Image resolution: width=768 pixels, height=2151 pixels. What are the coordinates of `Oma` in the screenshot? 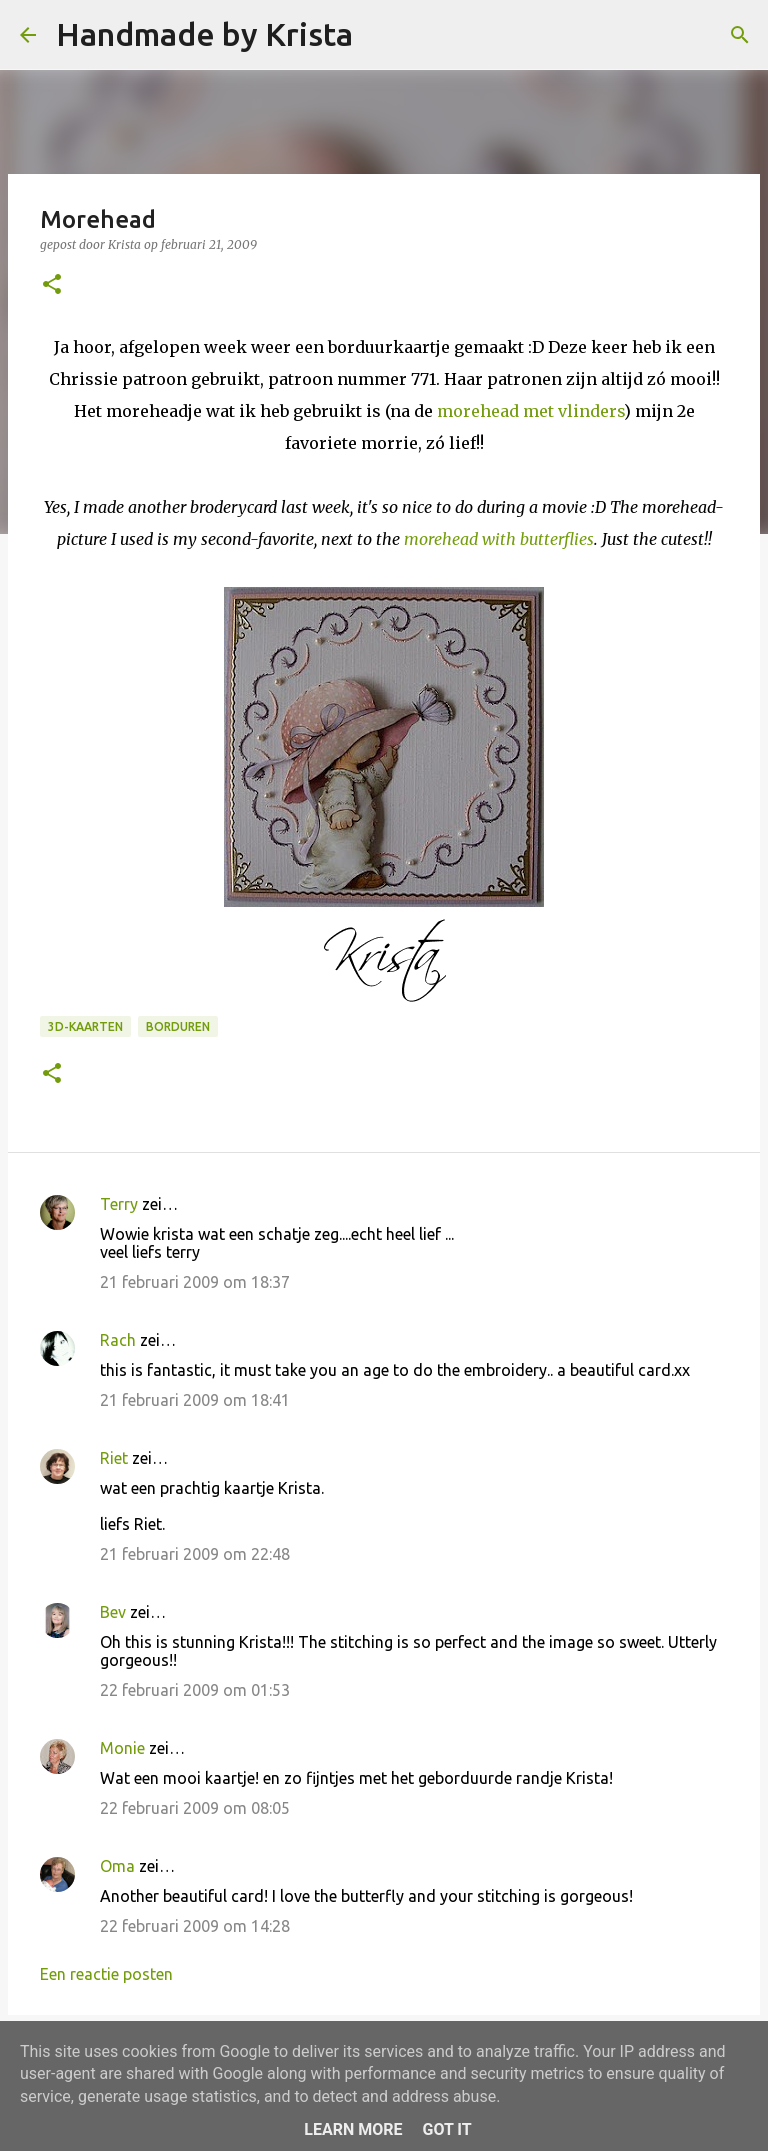 It's located at (117, 1866).